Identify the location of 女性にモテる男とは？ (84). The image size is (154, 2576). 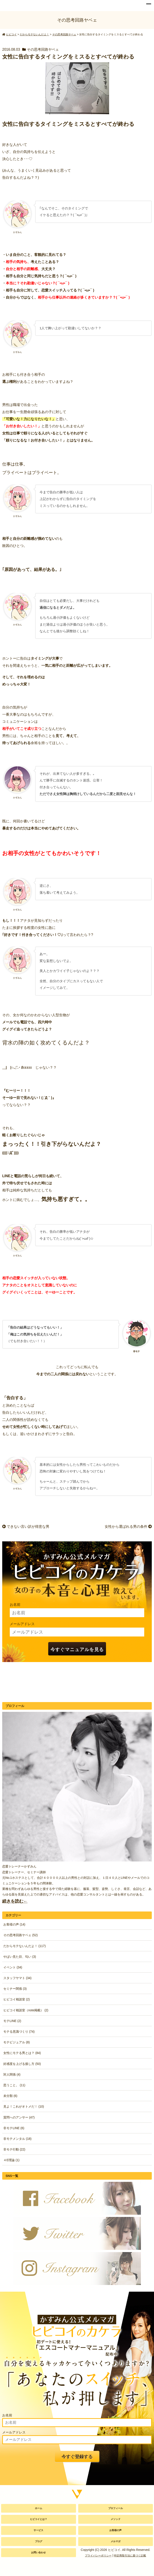
(22, 2053).